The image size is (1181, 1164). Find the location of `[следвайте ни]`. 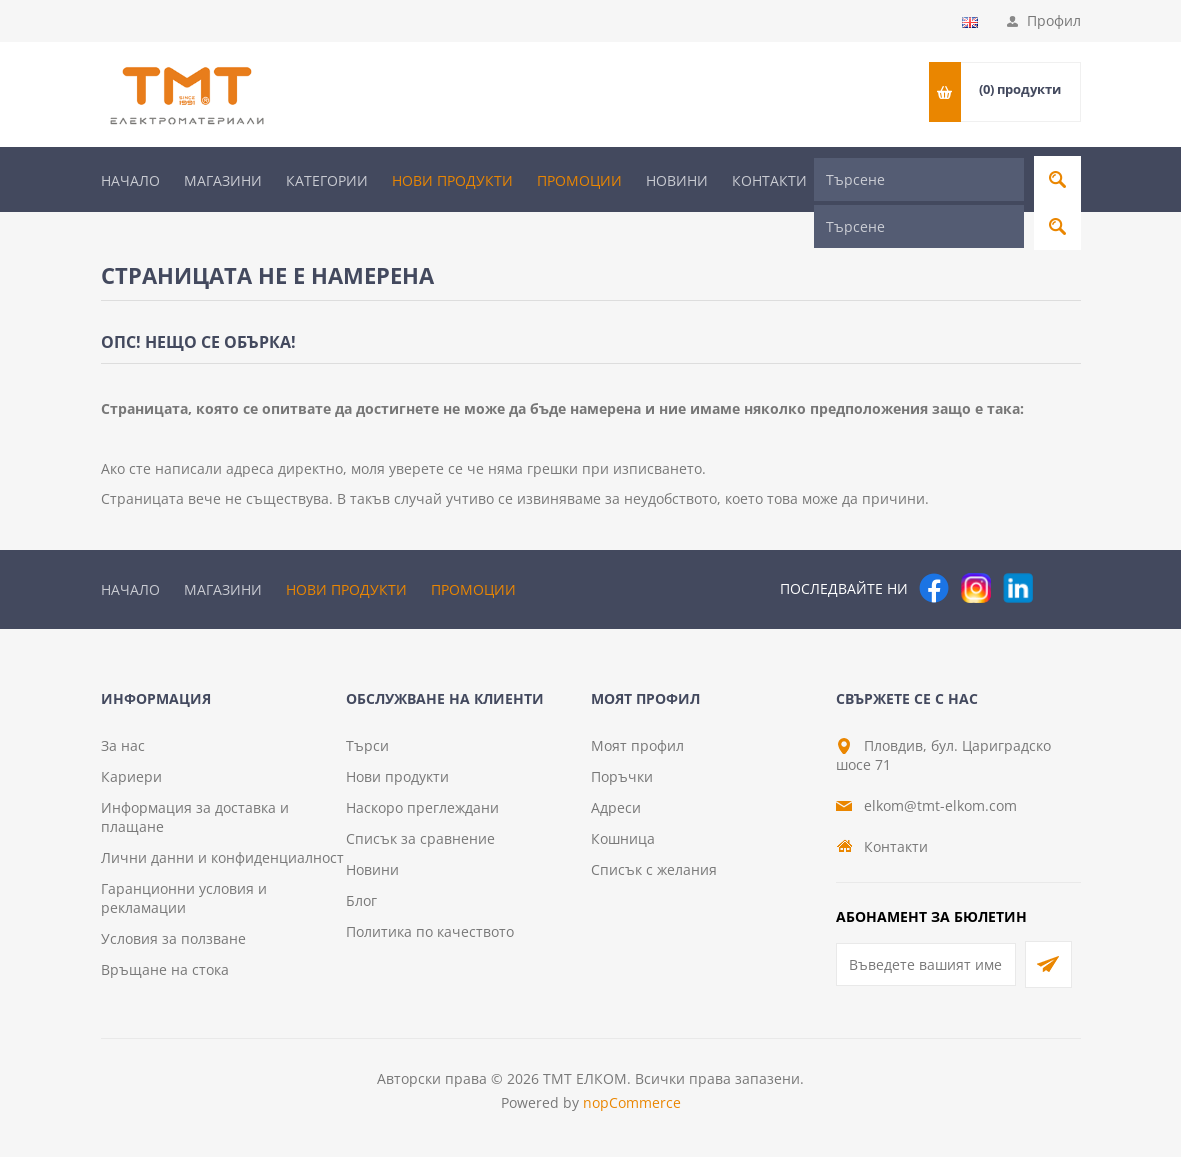

[следвайте ни] is located at coordinates (1018, 550).